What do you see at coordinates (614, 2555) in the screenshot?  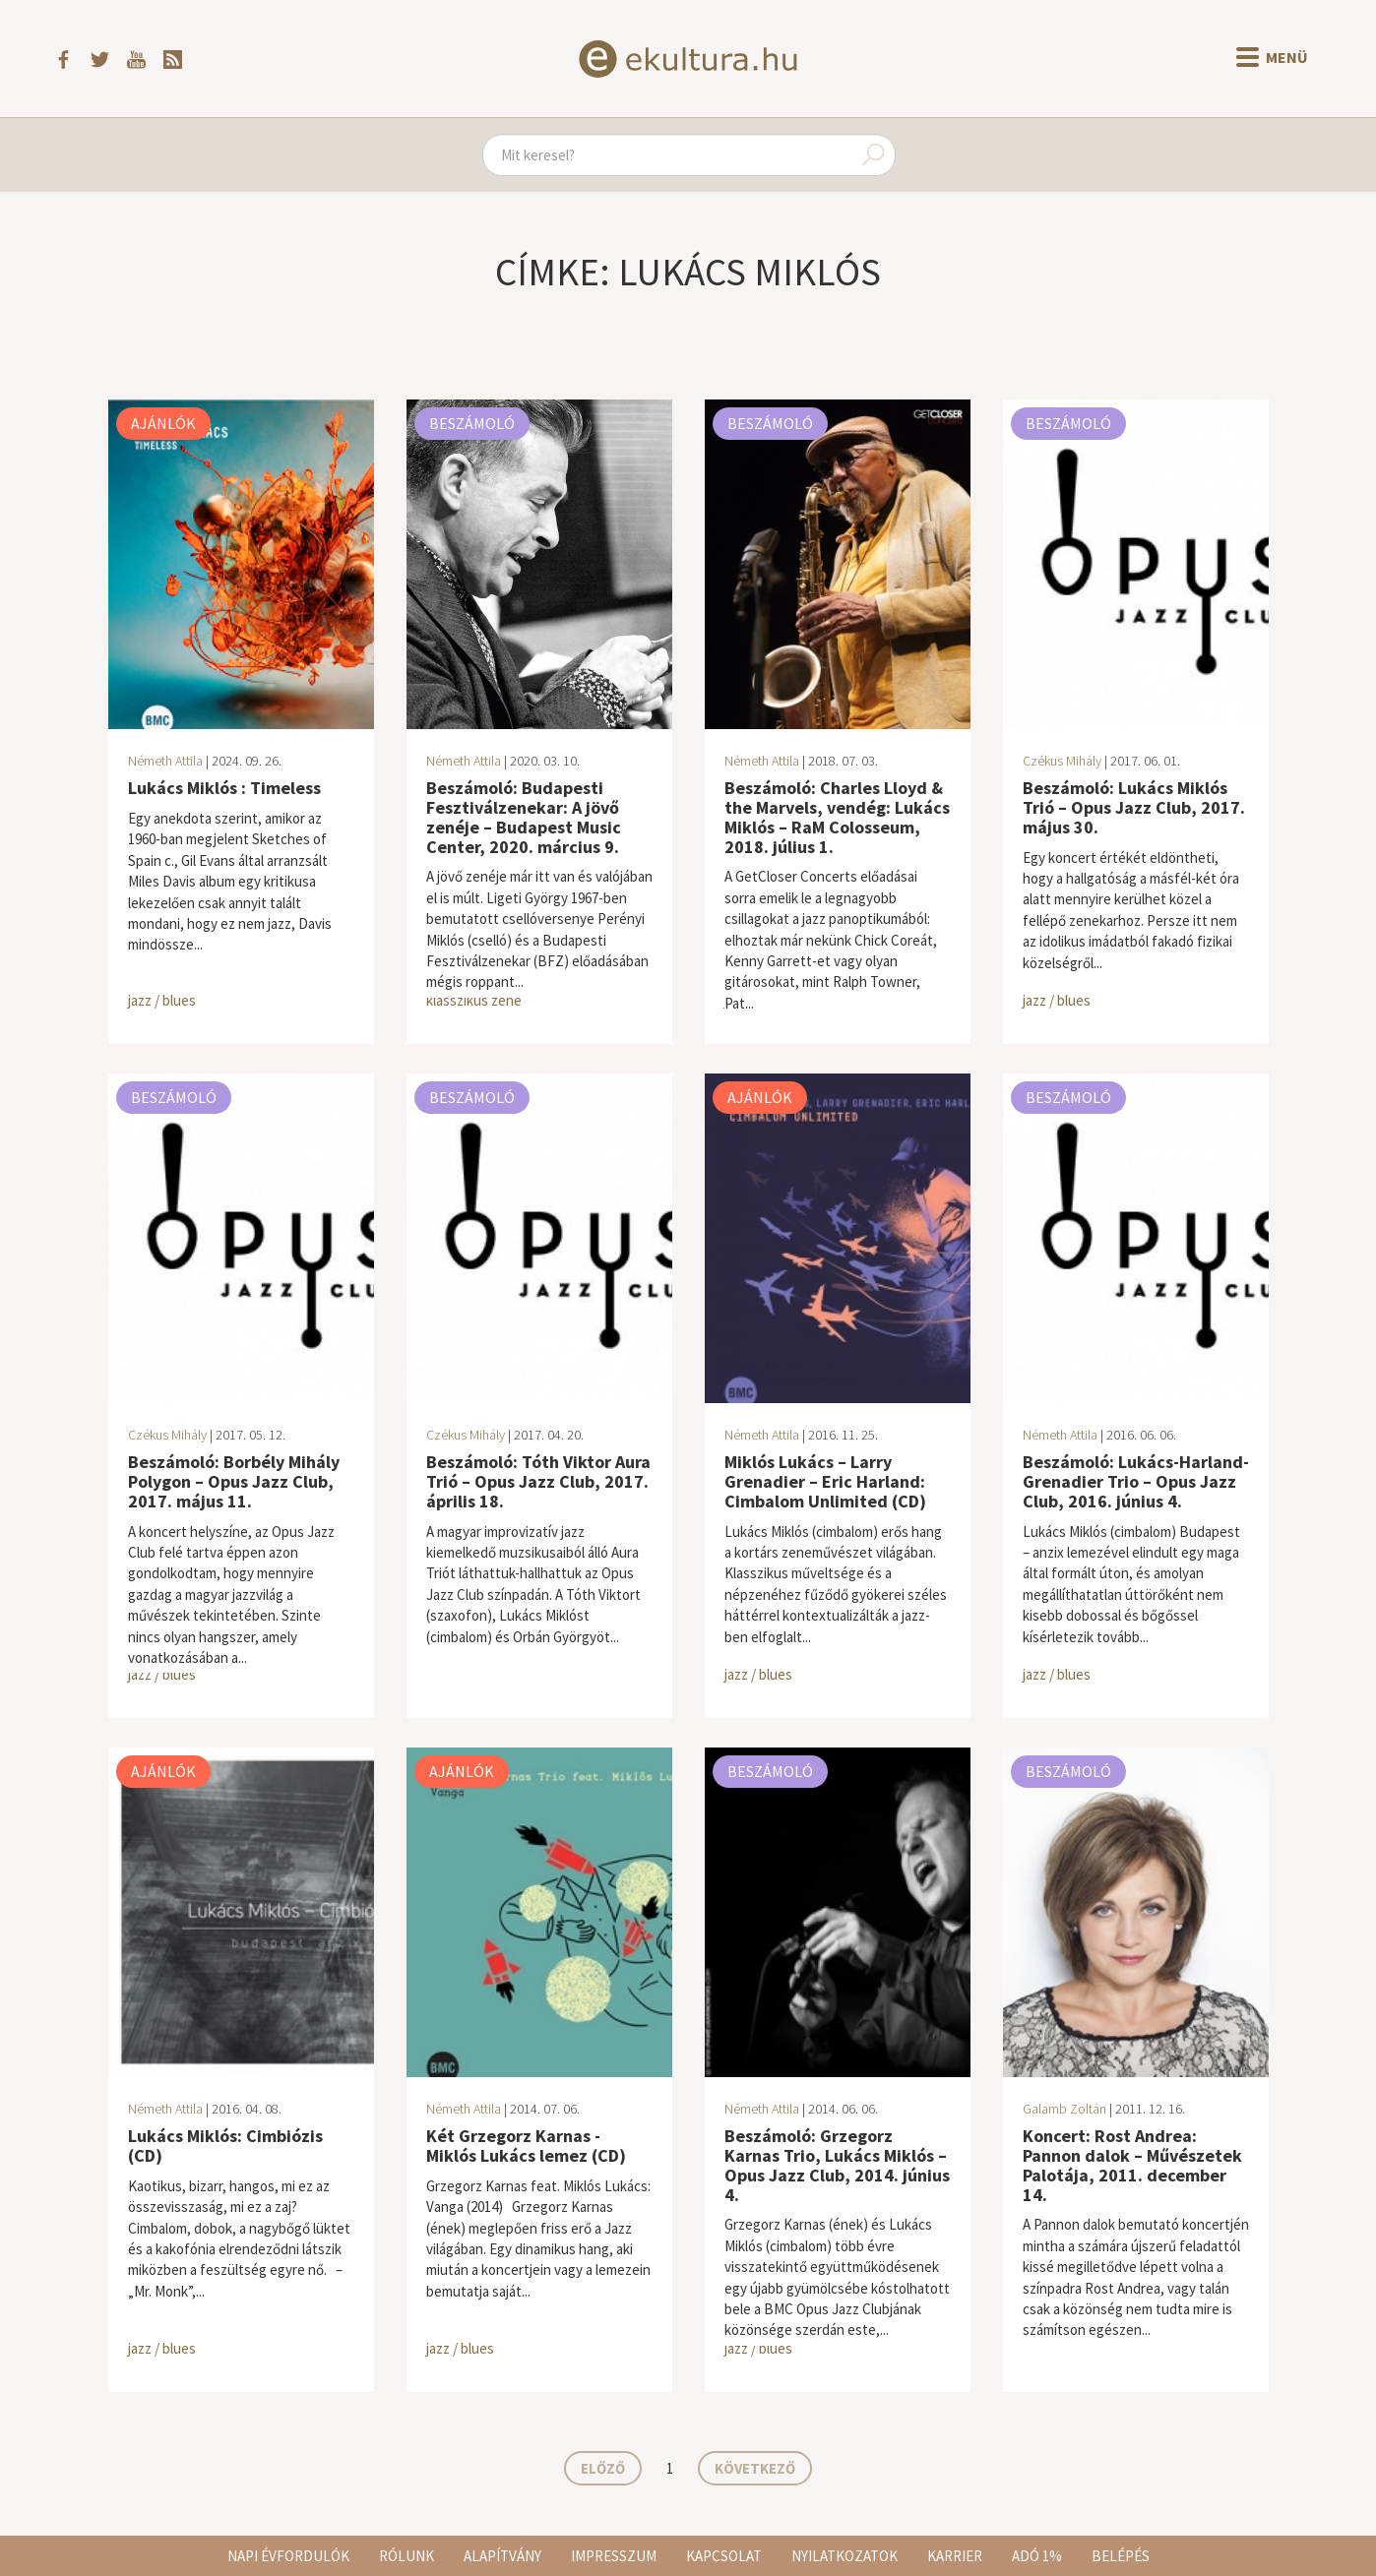 I see `Impresszum` at bounding box center [614, 2555].